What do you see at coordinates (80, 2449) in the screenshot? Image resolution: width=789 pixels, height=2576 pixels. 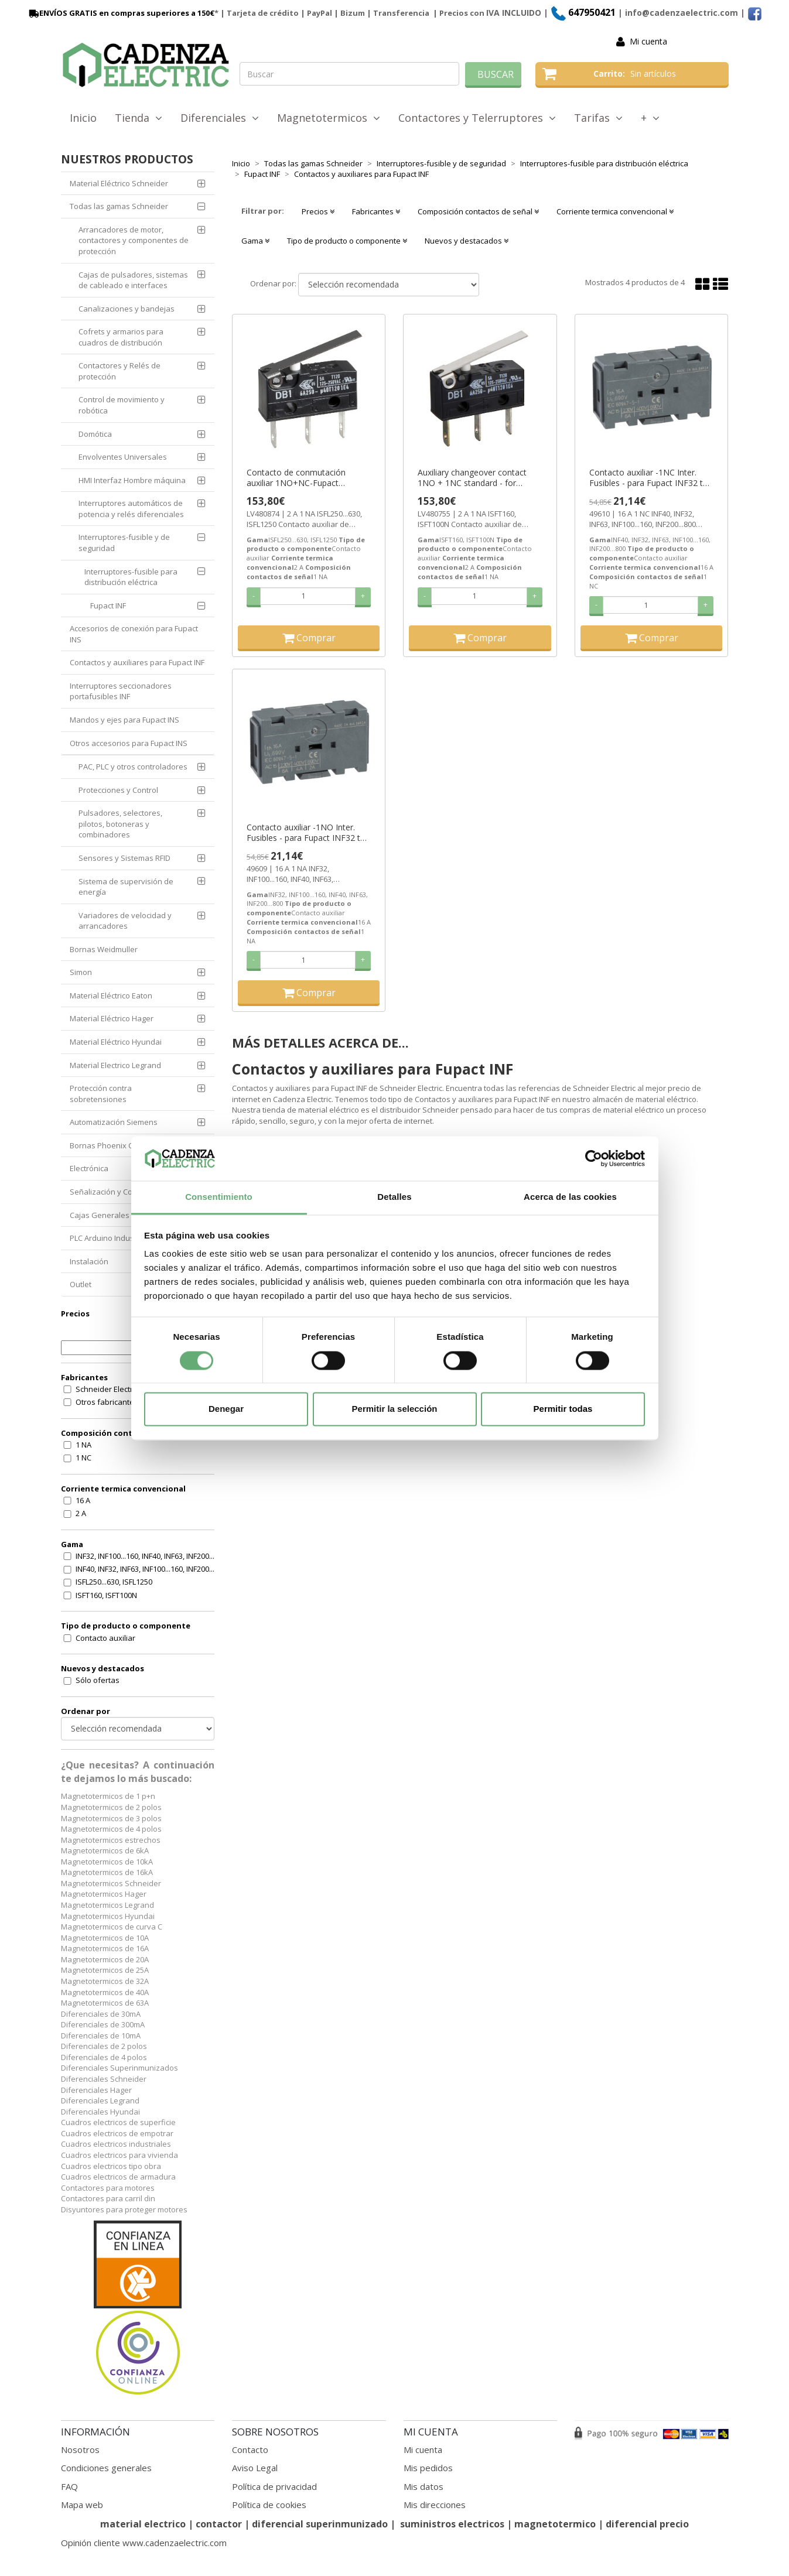 I see `Nosotros` at bounding box center [80, 2449].